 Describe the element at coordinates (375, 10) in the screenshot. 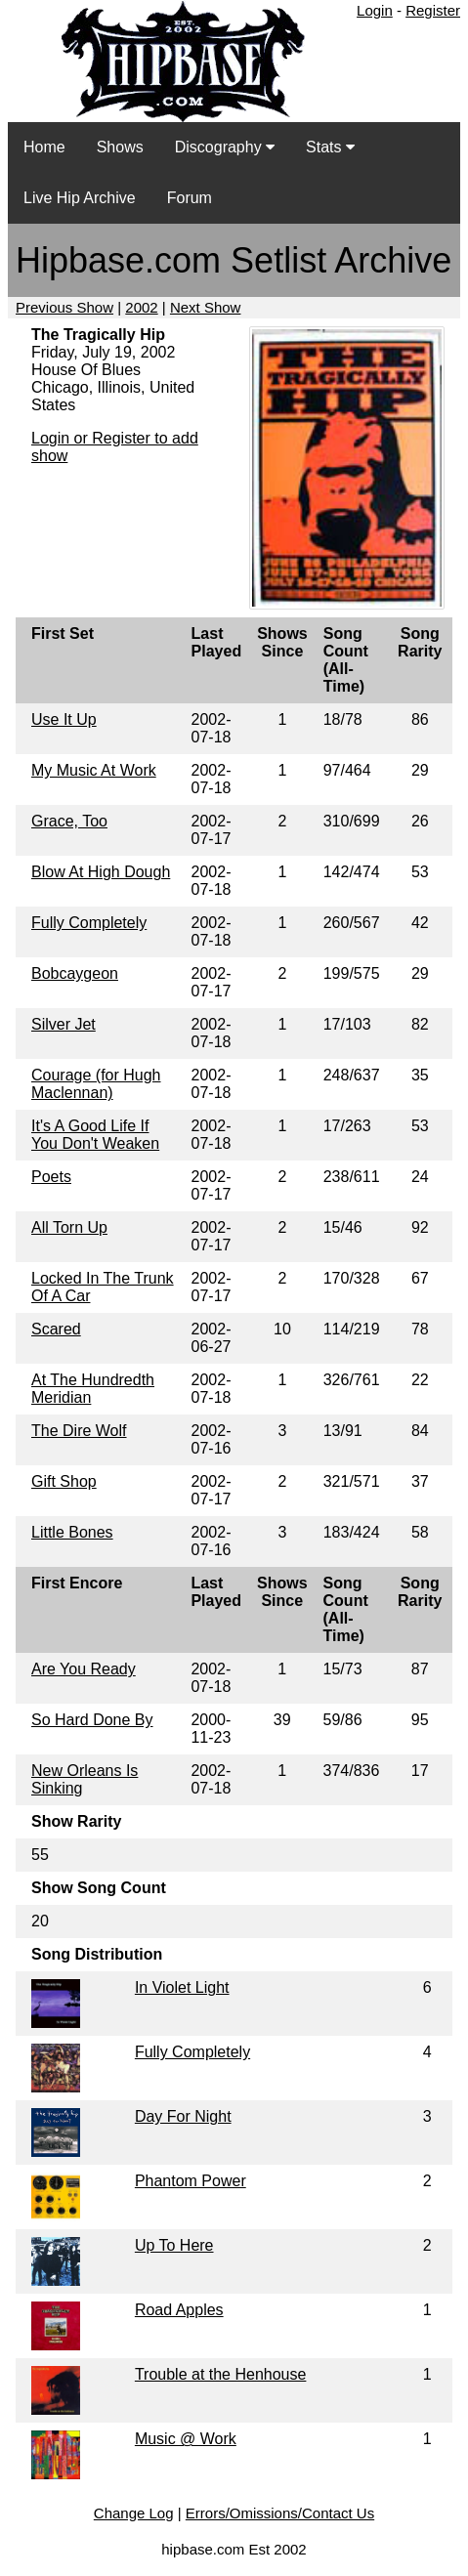

I see `Login` at that location.